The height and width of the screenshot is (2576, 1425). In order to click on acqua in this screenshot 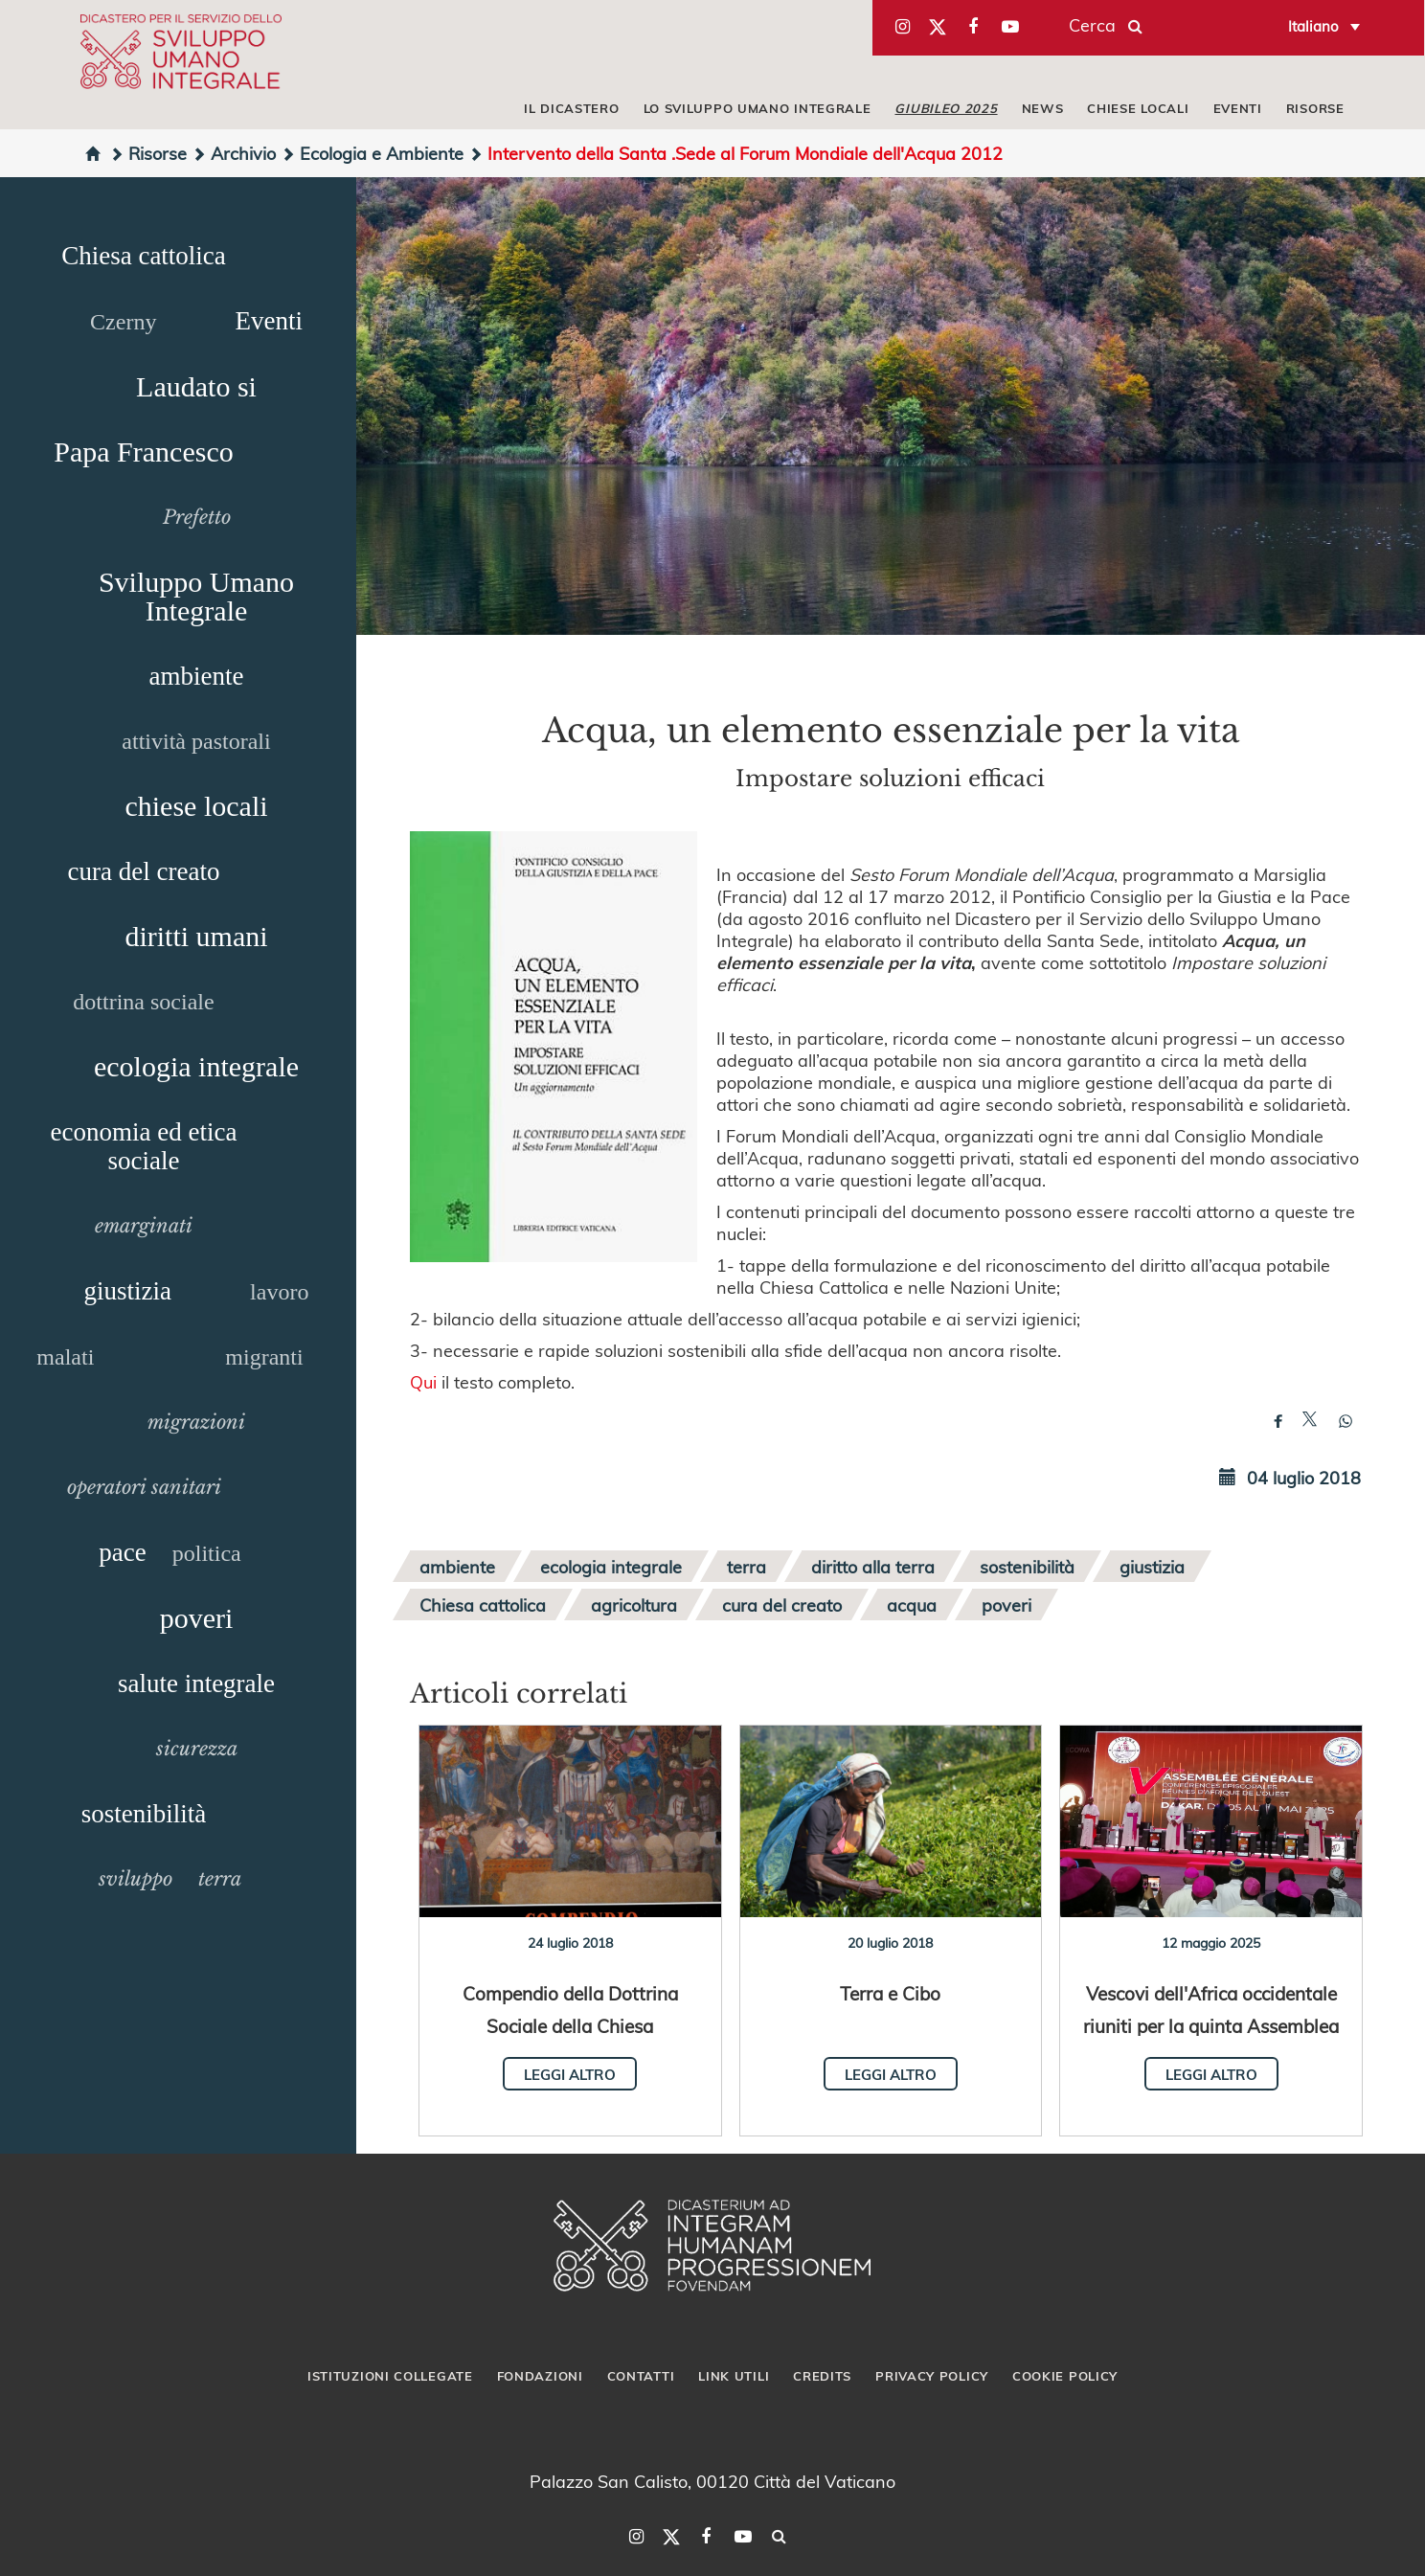, I will do `click(912, 1604)`.